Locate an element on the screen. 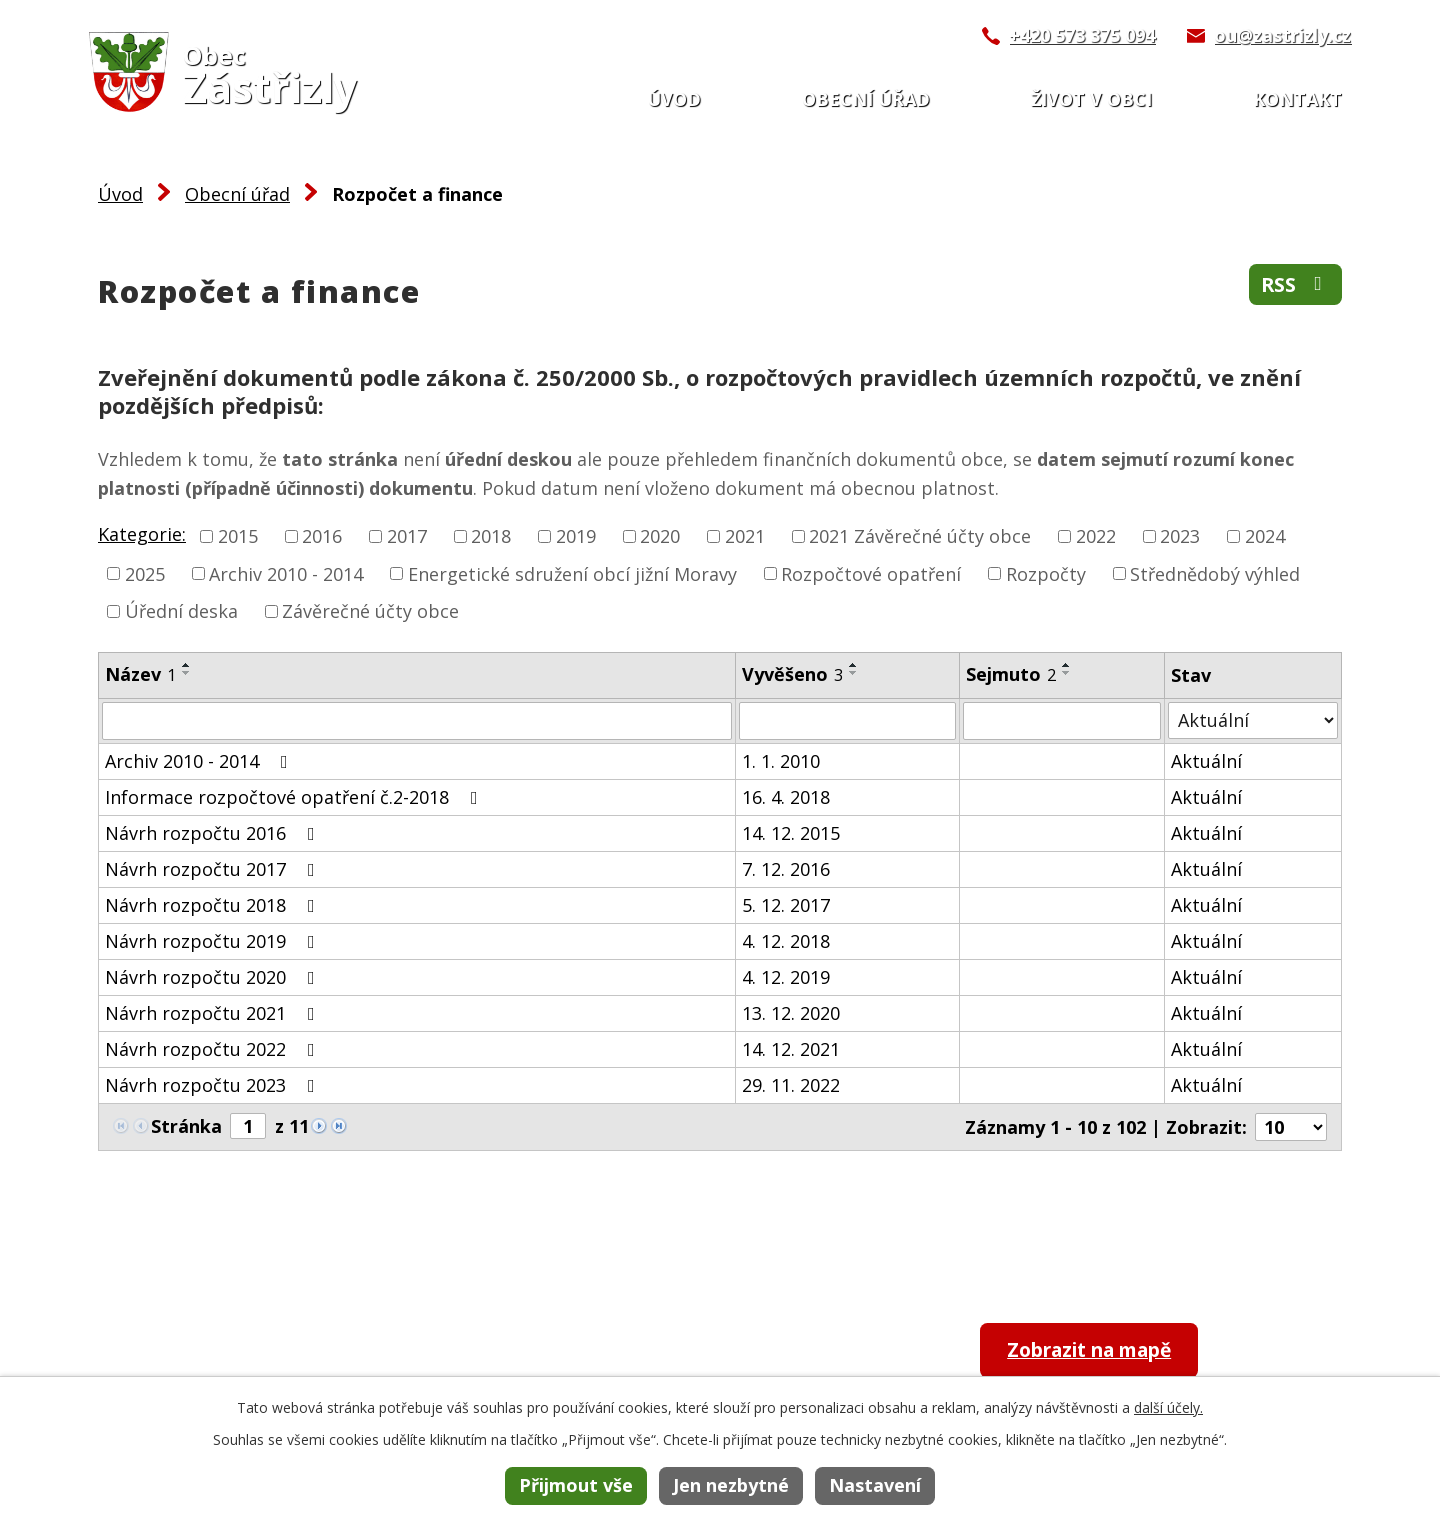  14. 12. 2021 is located at coordinates (791, 1049).